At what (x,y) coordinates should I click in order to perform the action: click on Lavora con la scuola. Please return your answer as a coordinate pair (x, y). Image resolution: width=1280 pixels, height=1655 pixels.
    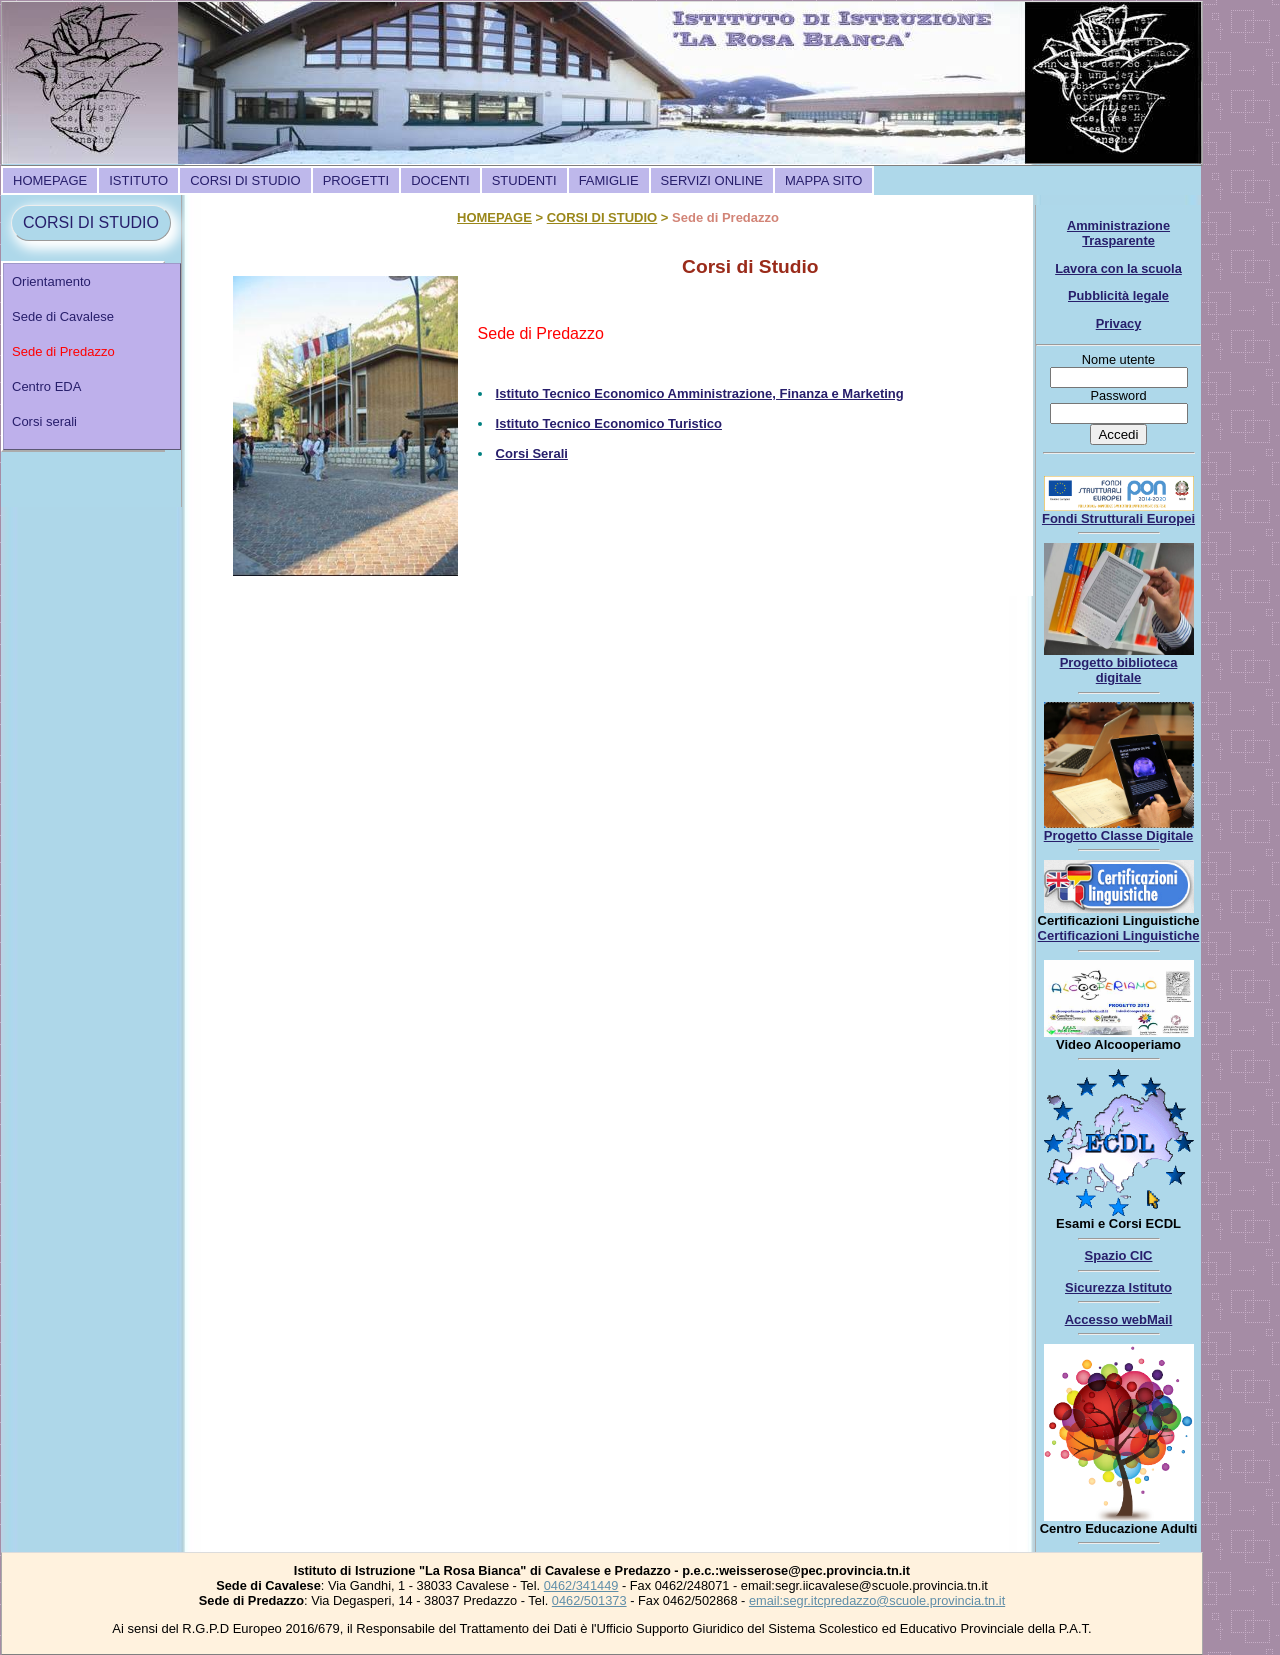
    Looking at the image, I should click on (1118, 268).